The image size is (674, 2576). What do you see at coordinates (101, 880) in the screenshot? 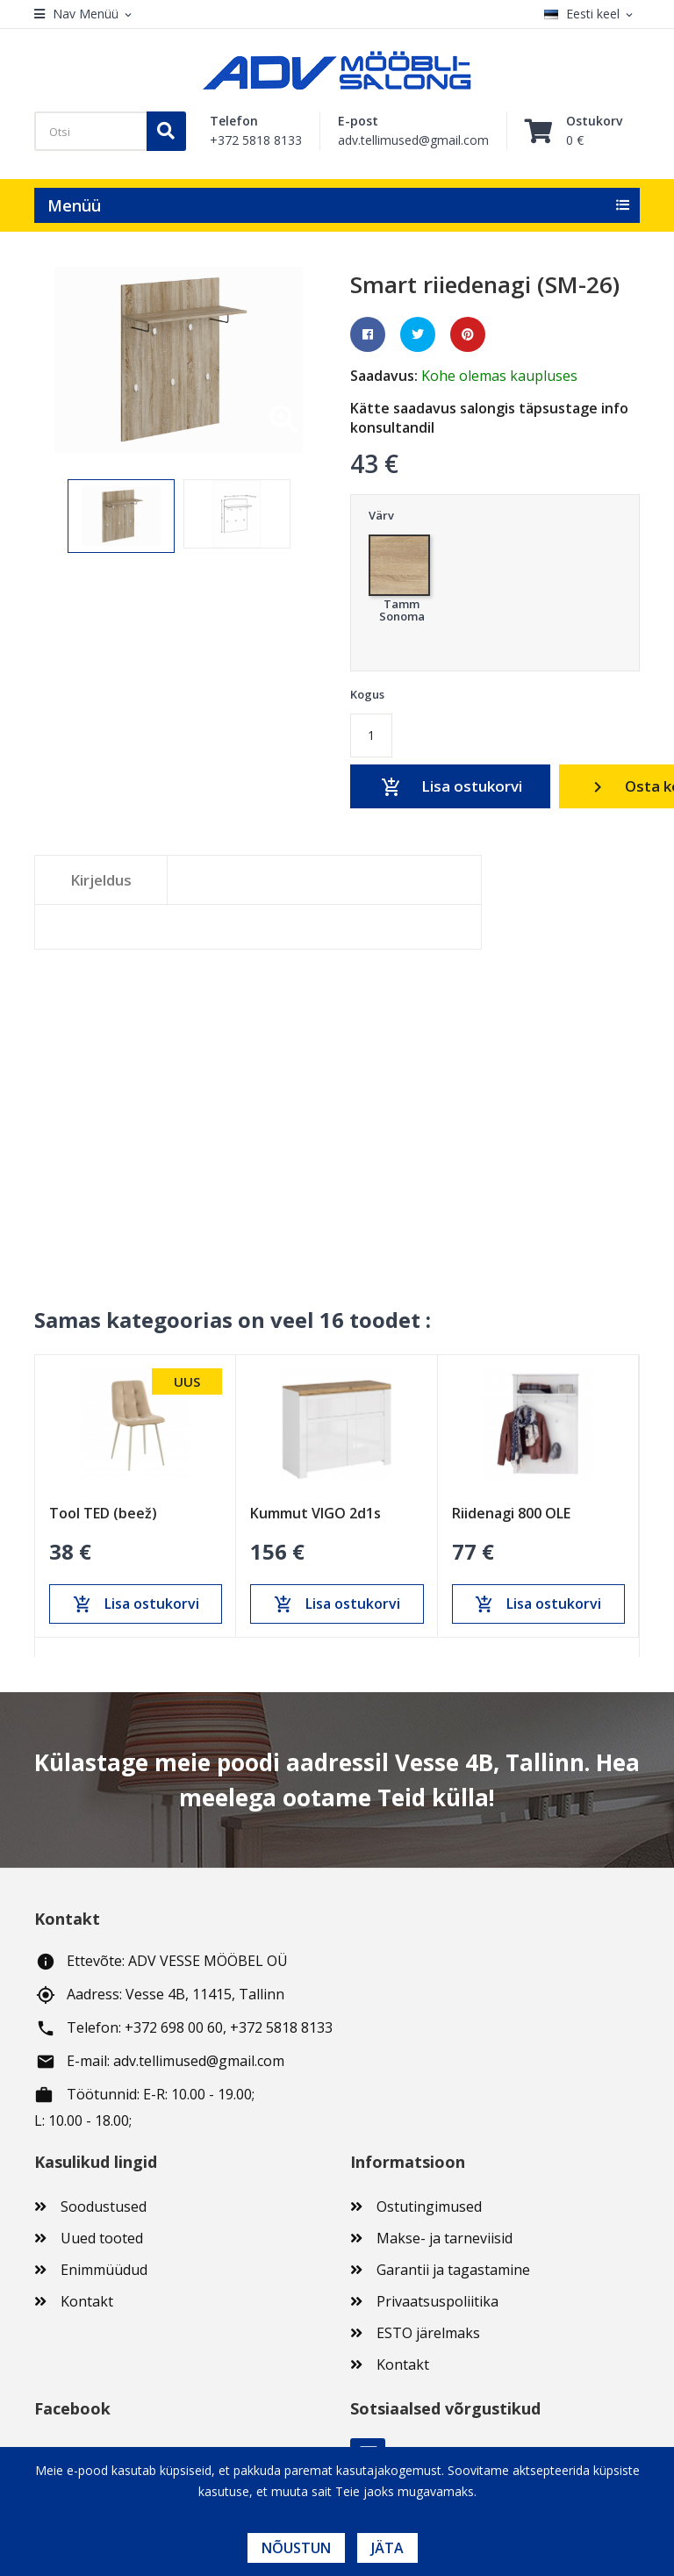
I see `Kirjeldus` at bounding box center [101, 880].